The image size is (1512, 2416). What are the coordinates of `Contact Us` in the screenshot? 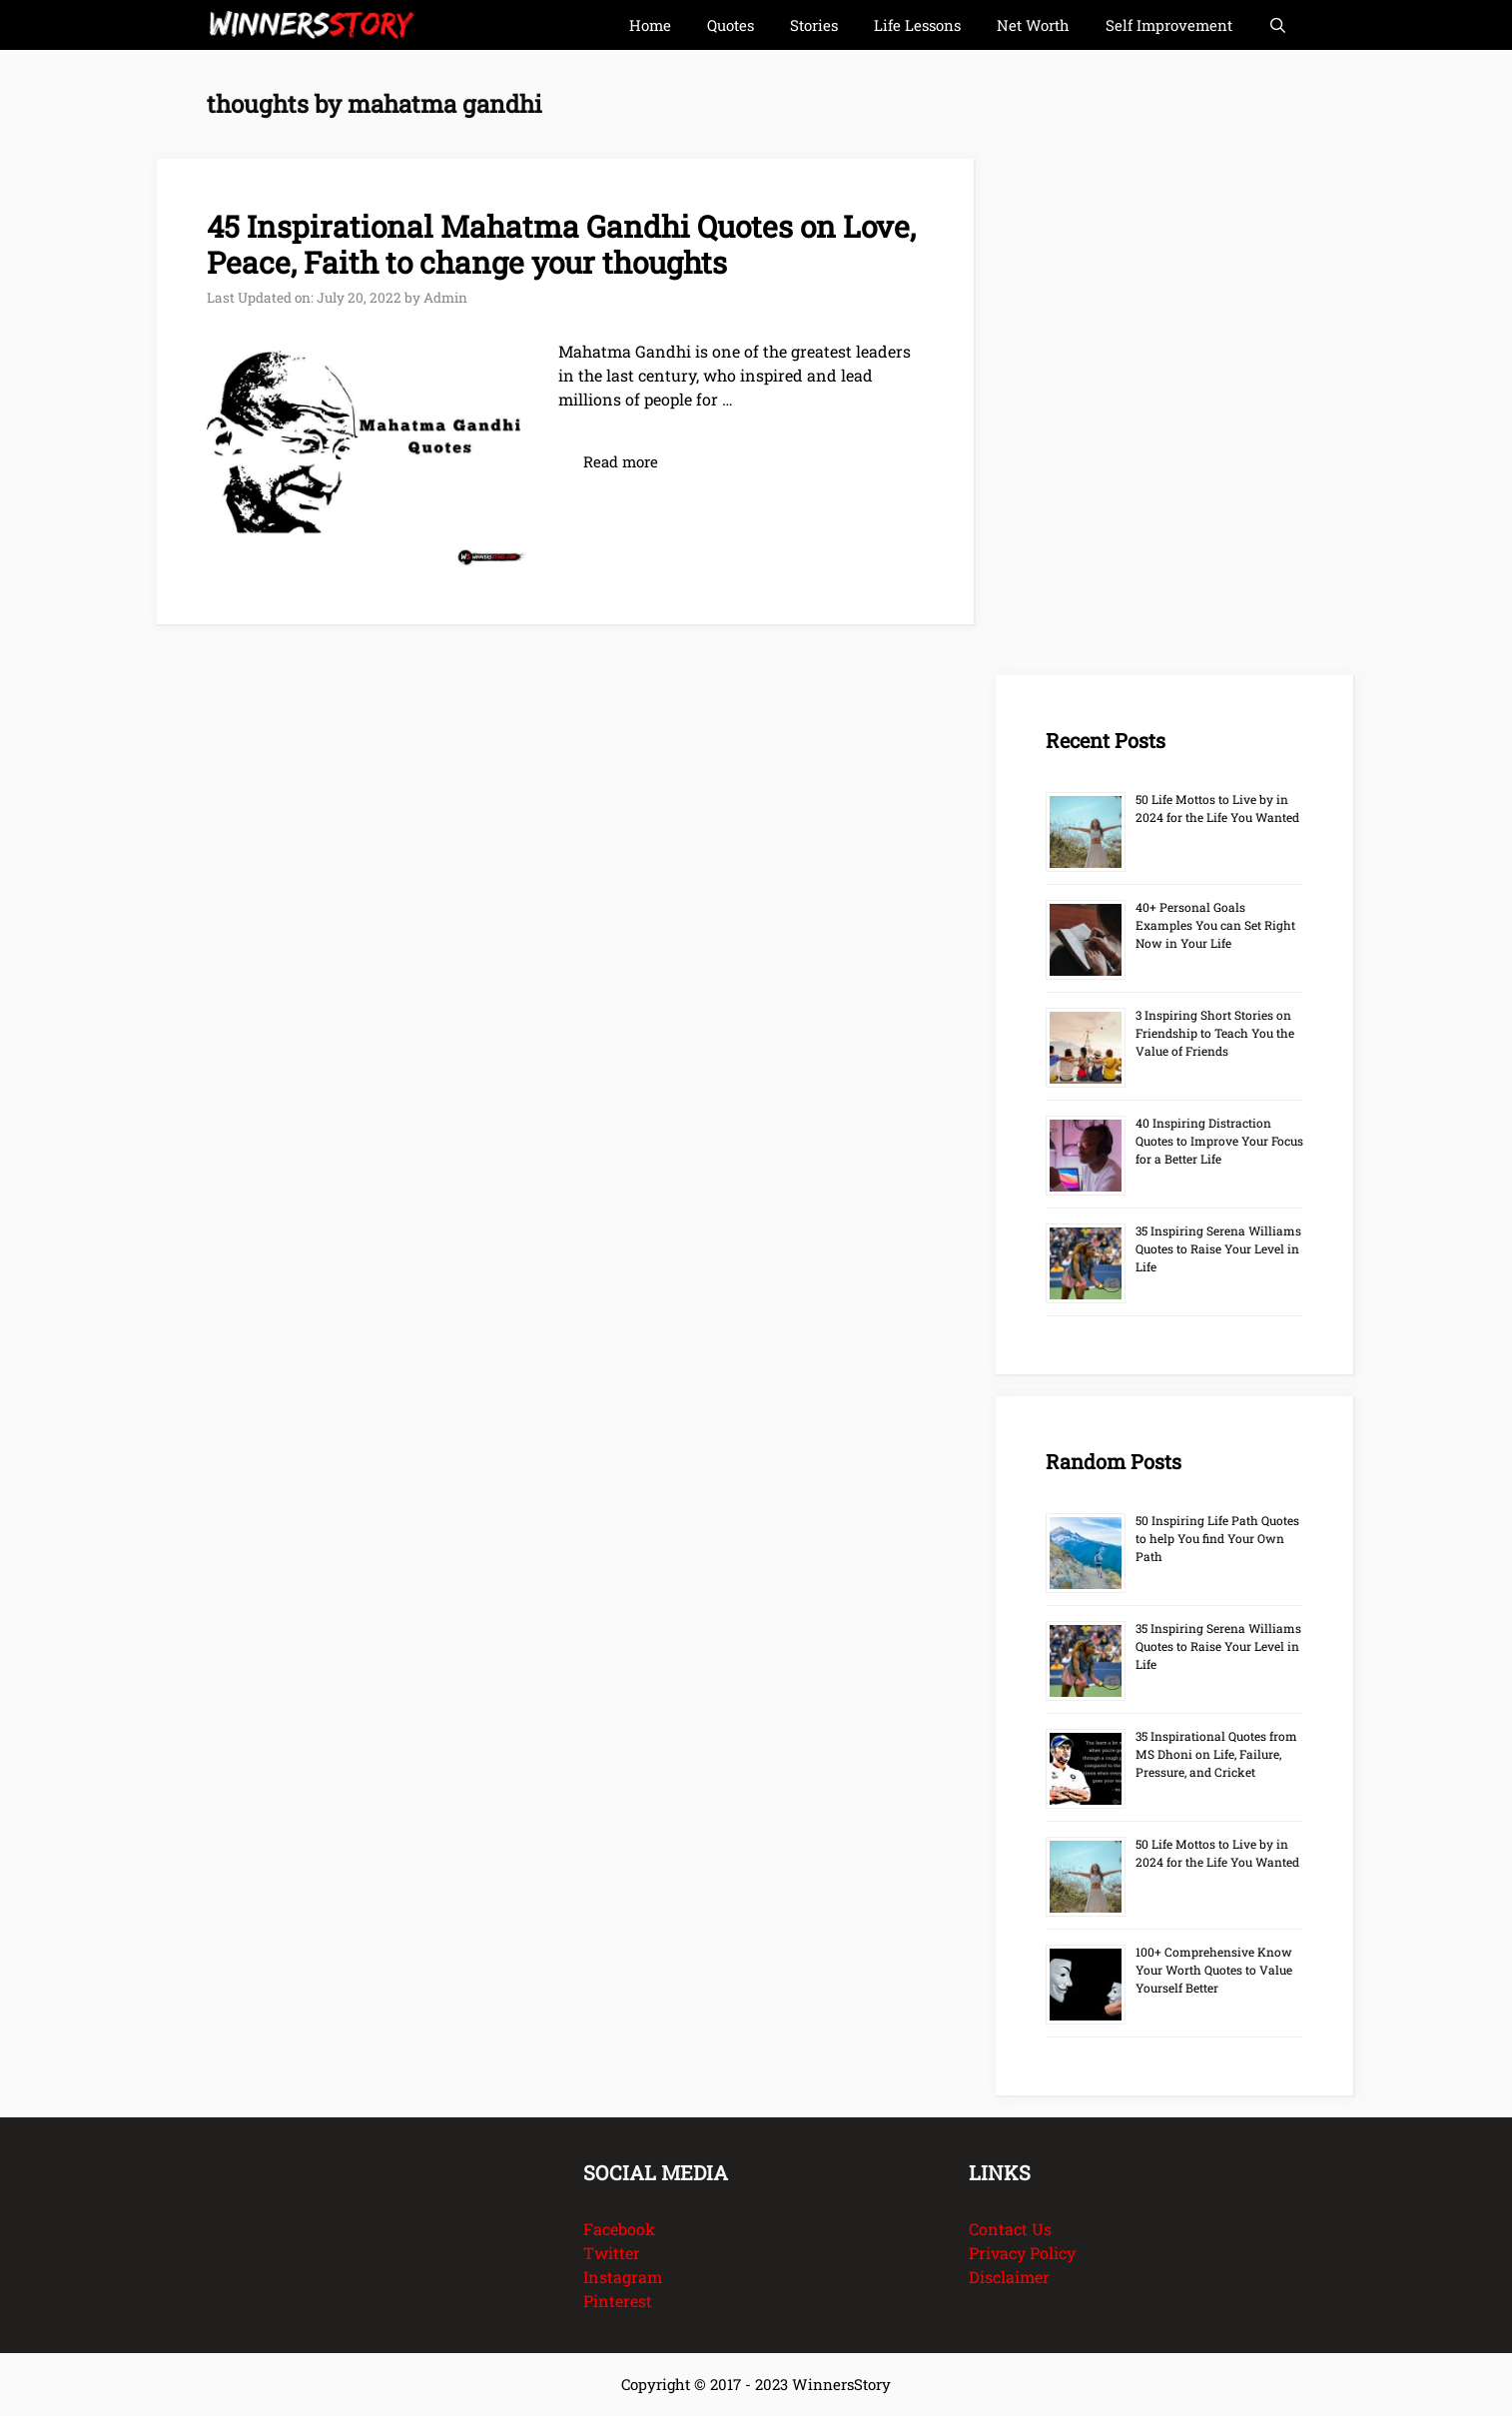 It's located at (1010, 2228).